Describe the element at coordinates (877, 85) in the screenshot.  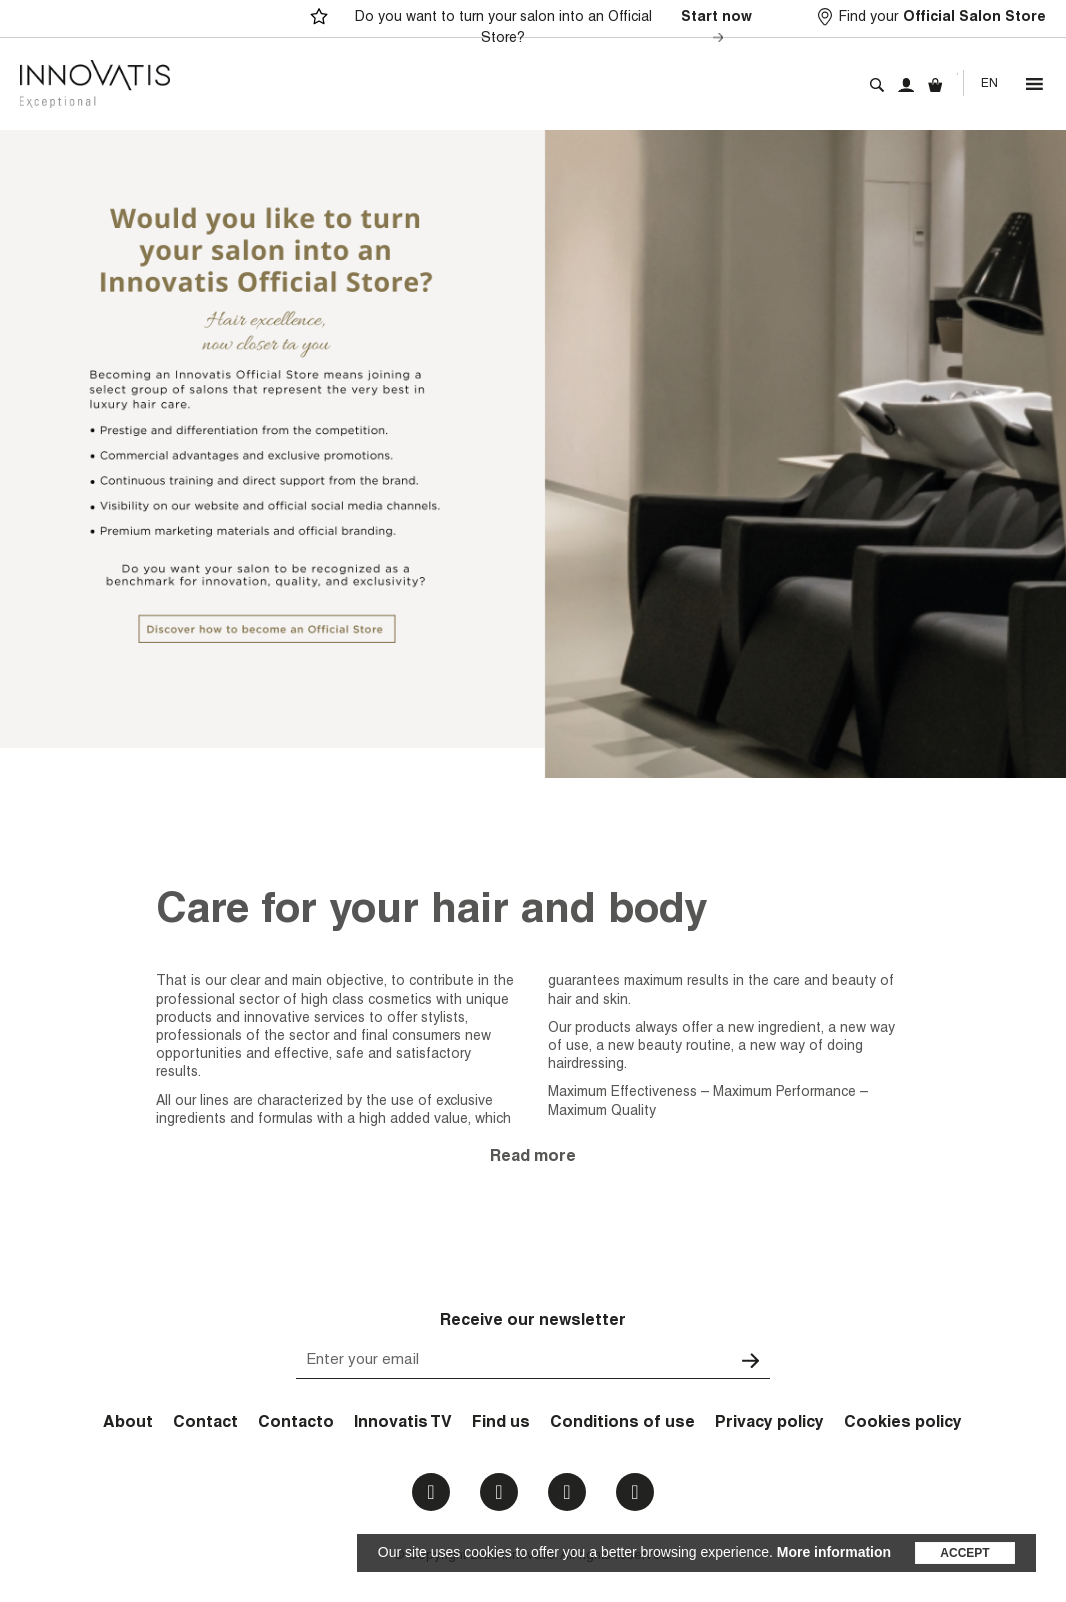
I see `Search` at that location.